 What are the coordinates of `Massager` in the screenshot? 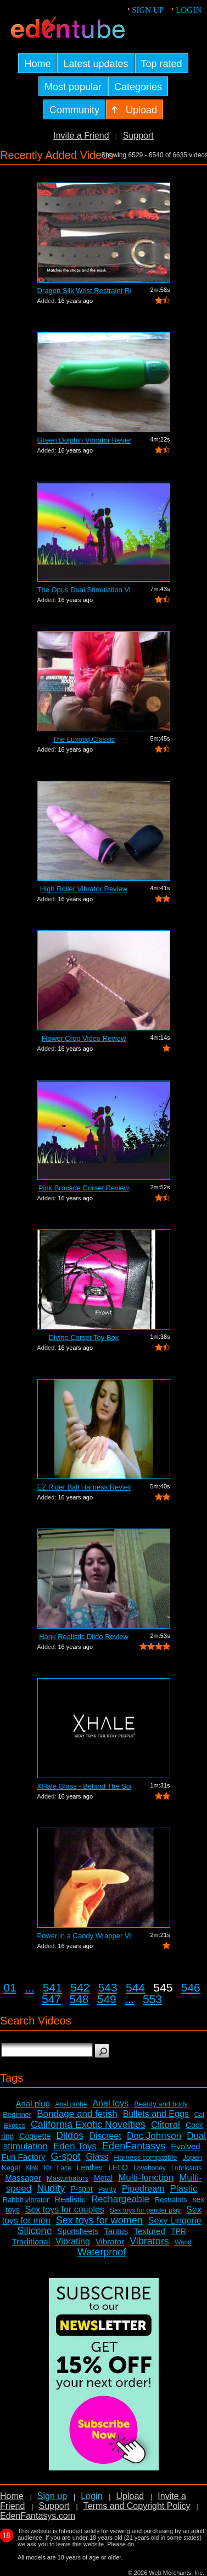 It's located at (23, 2177).